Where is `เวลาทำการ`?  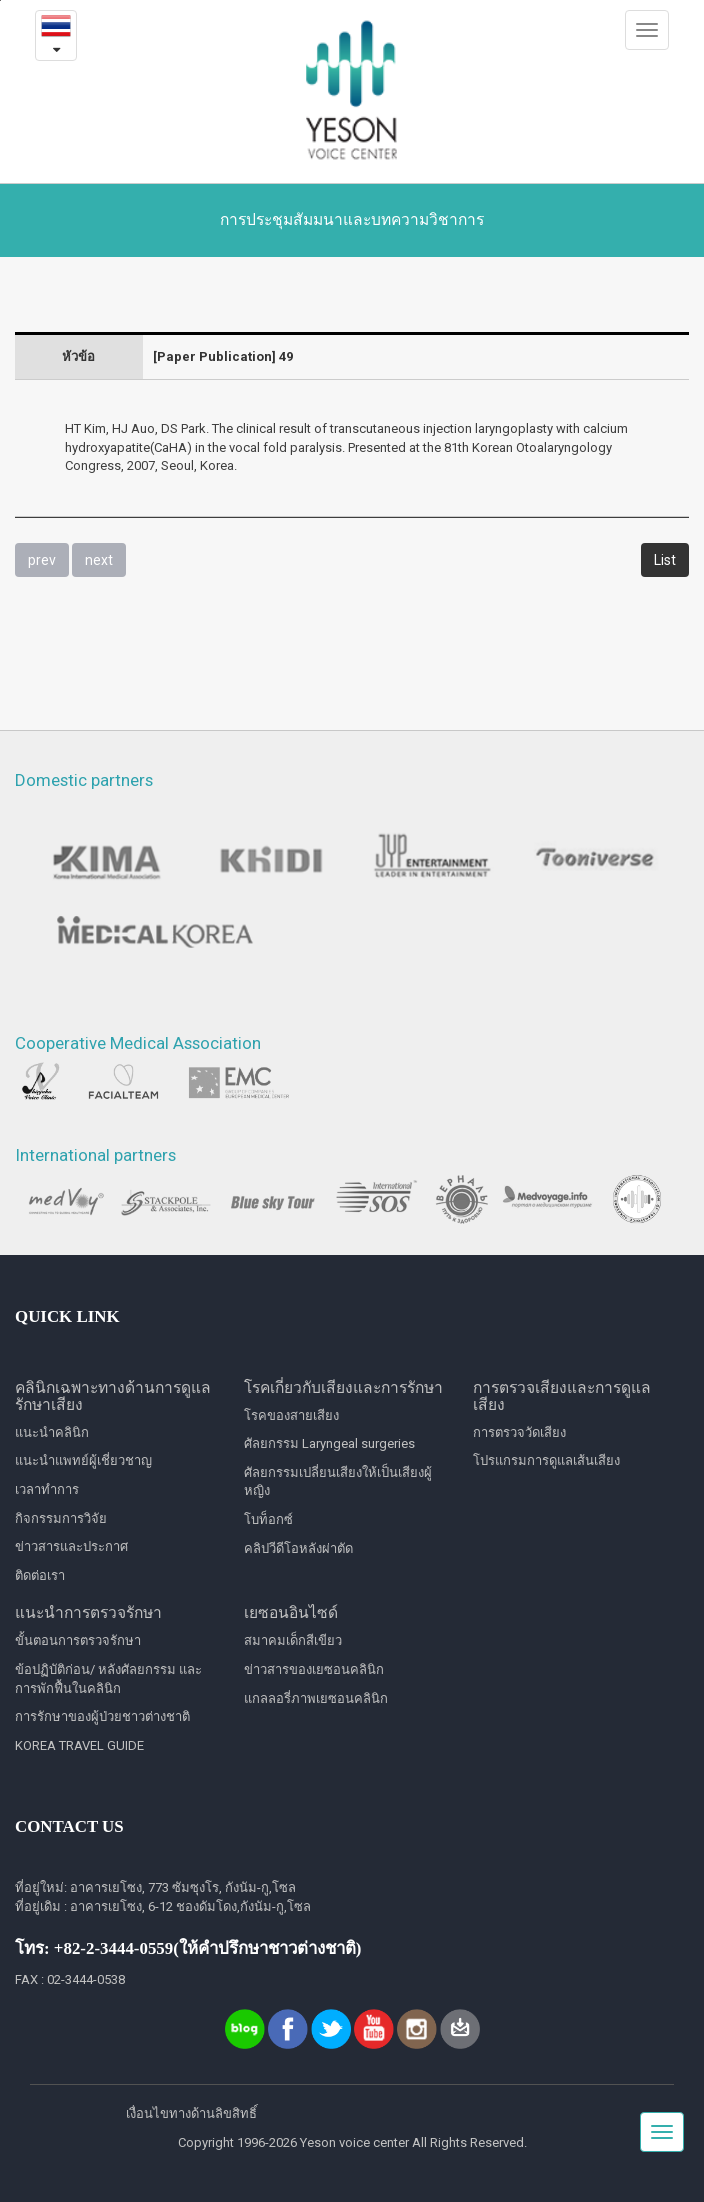 เวลาทำการ is located at coordinates (47, 1489).